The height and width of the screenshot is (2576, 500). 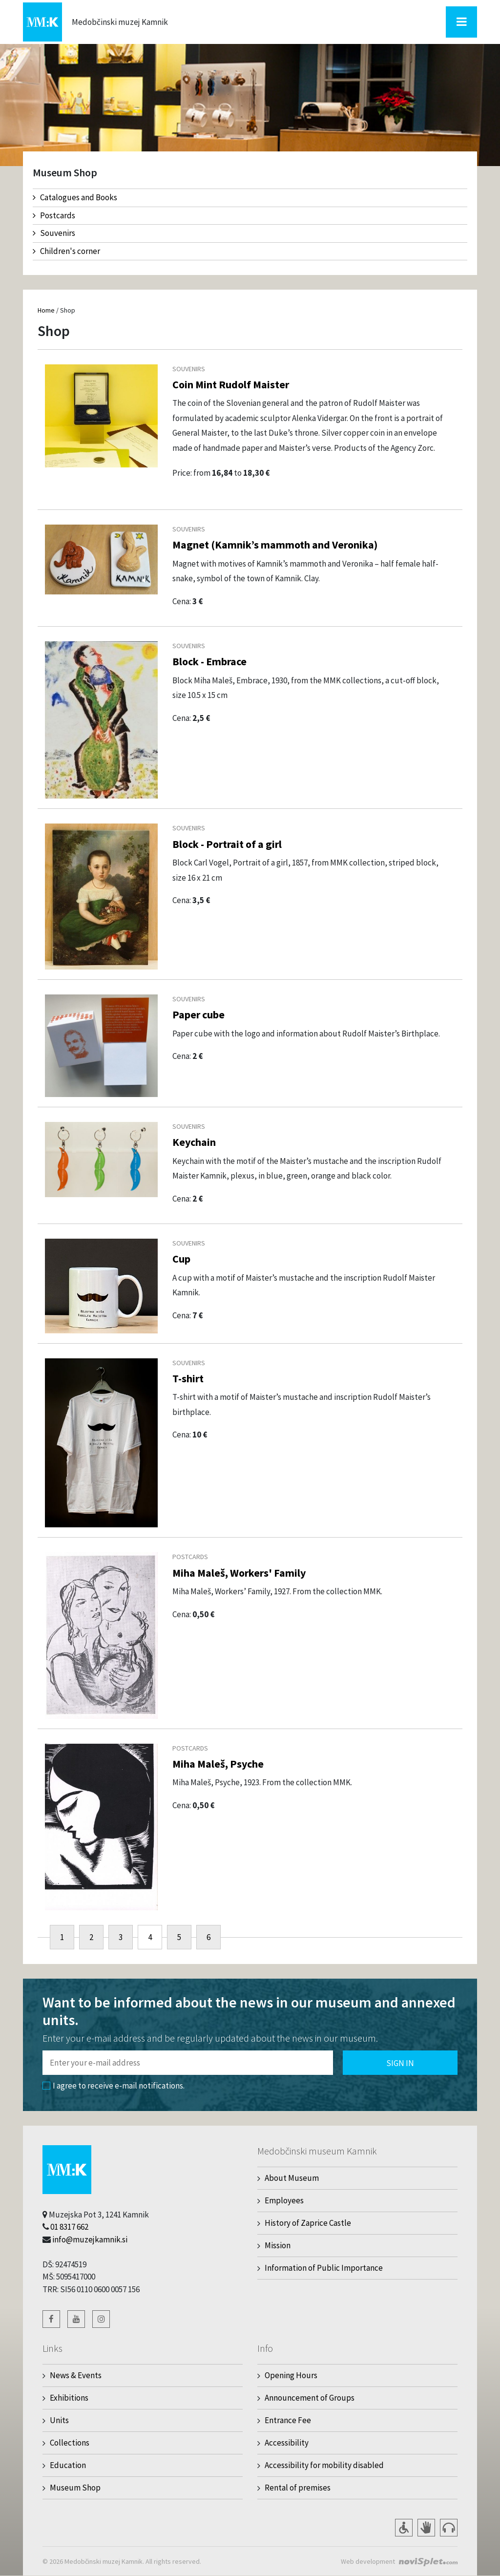 What do you see at coordinates (75, 197) in the screenshot?
I see `Catalogues and Books` at bounding box center [75, 197].